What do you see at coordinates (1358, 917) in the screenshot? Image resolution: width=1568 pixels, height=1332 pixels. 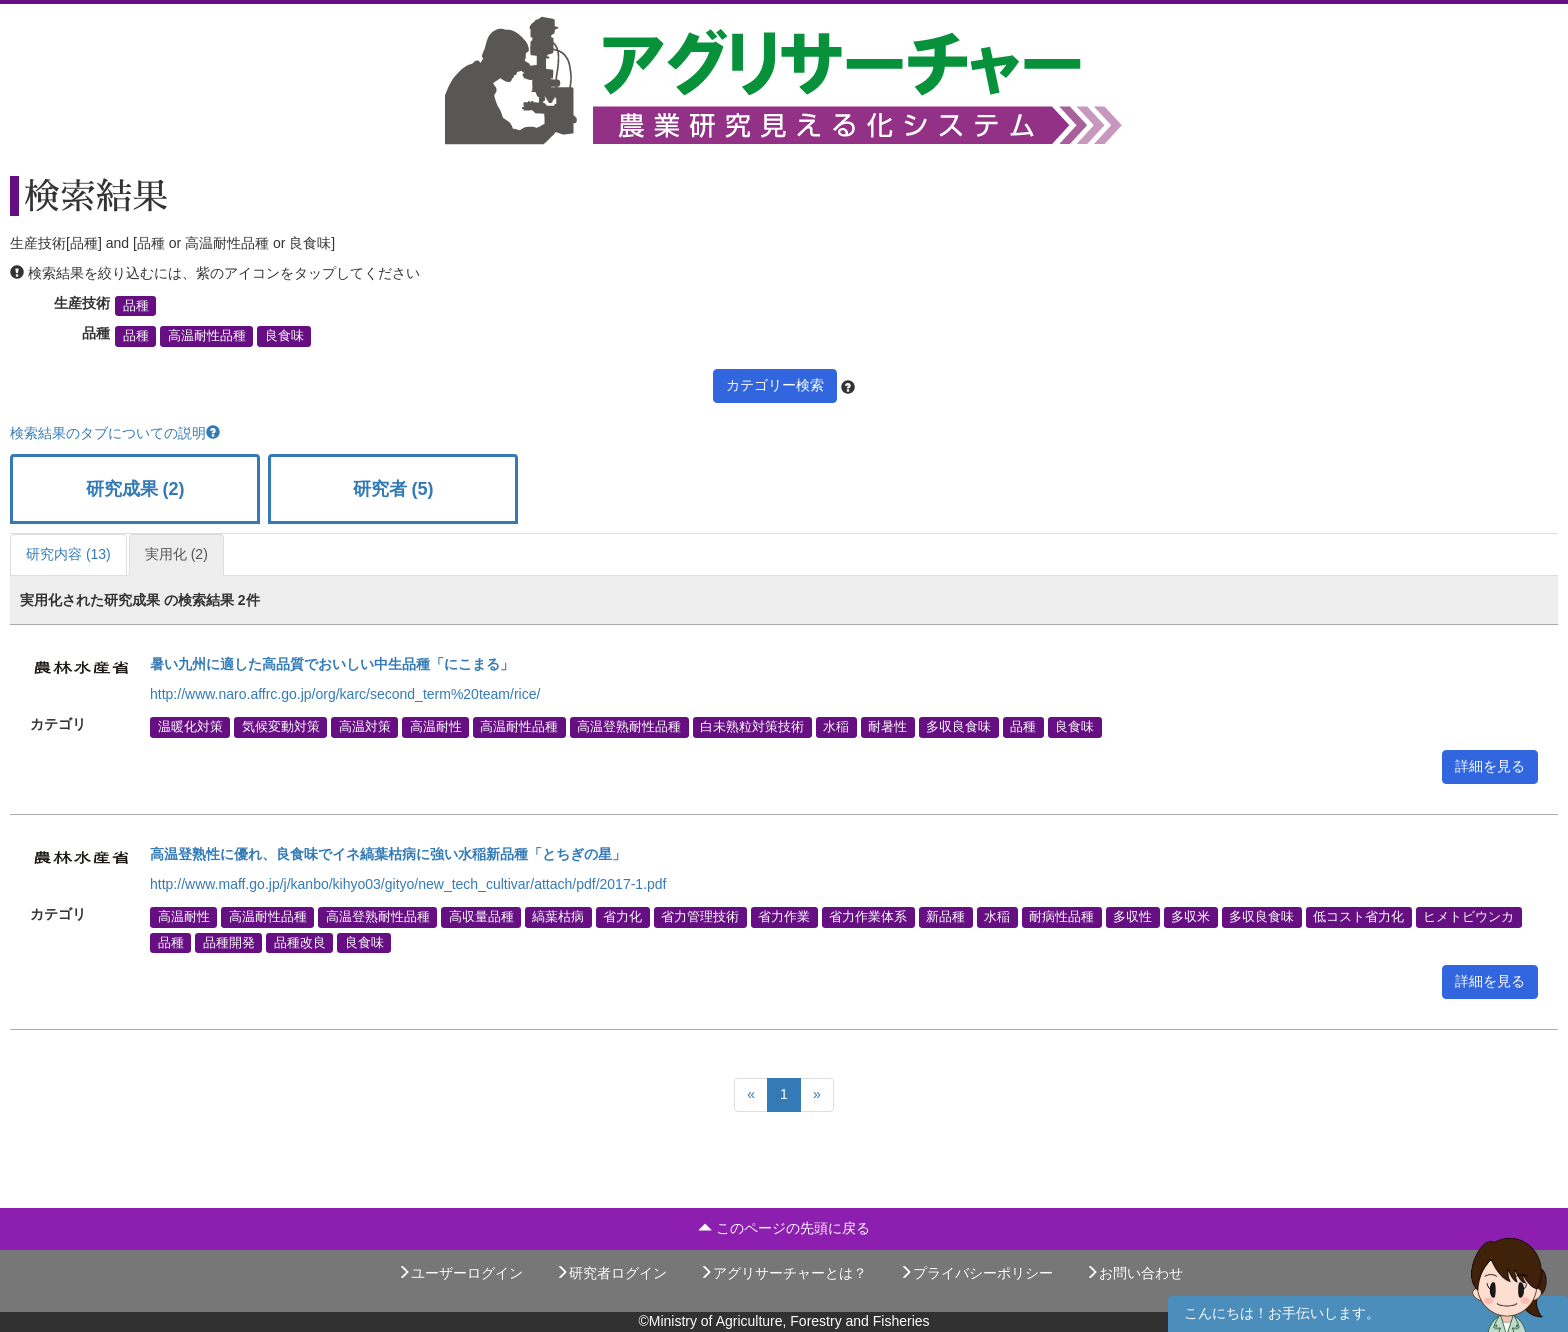 I see `低コスト省力化` at bounding box center [1358, 917].